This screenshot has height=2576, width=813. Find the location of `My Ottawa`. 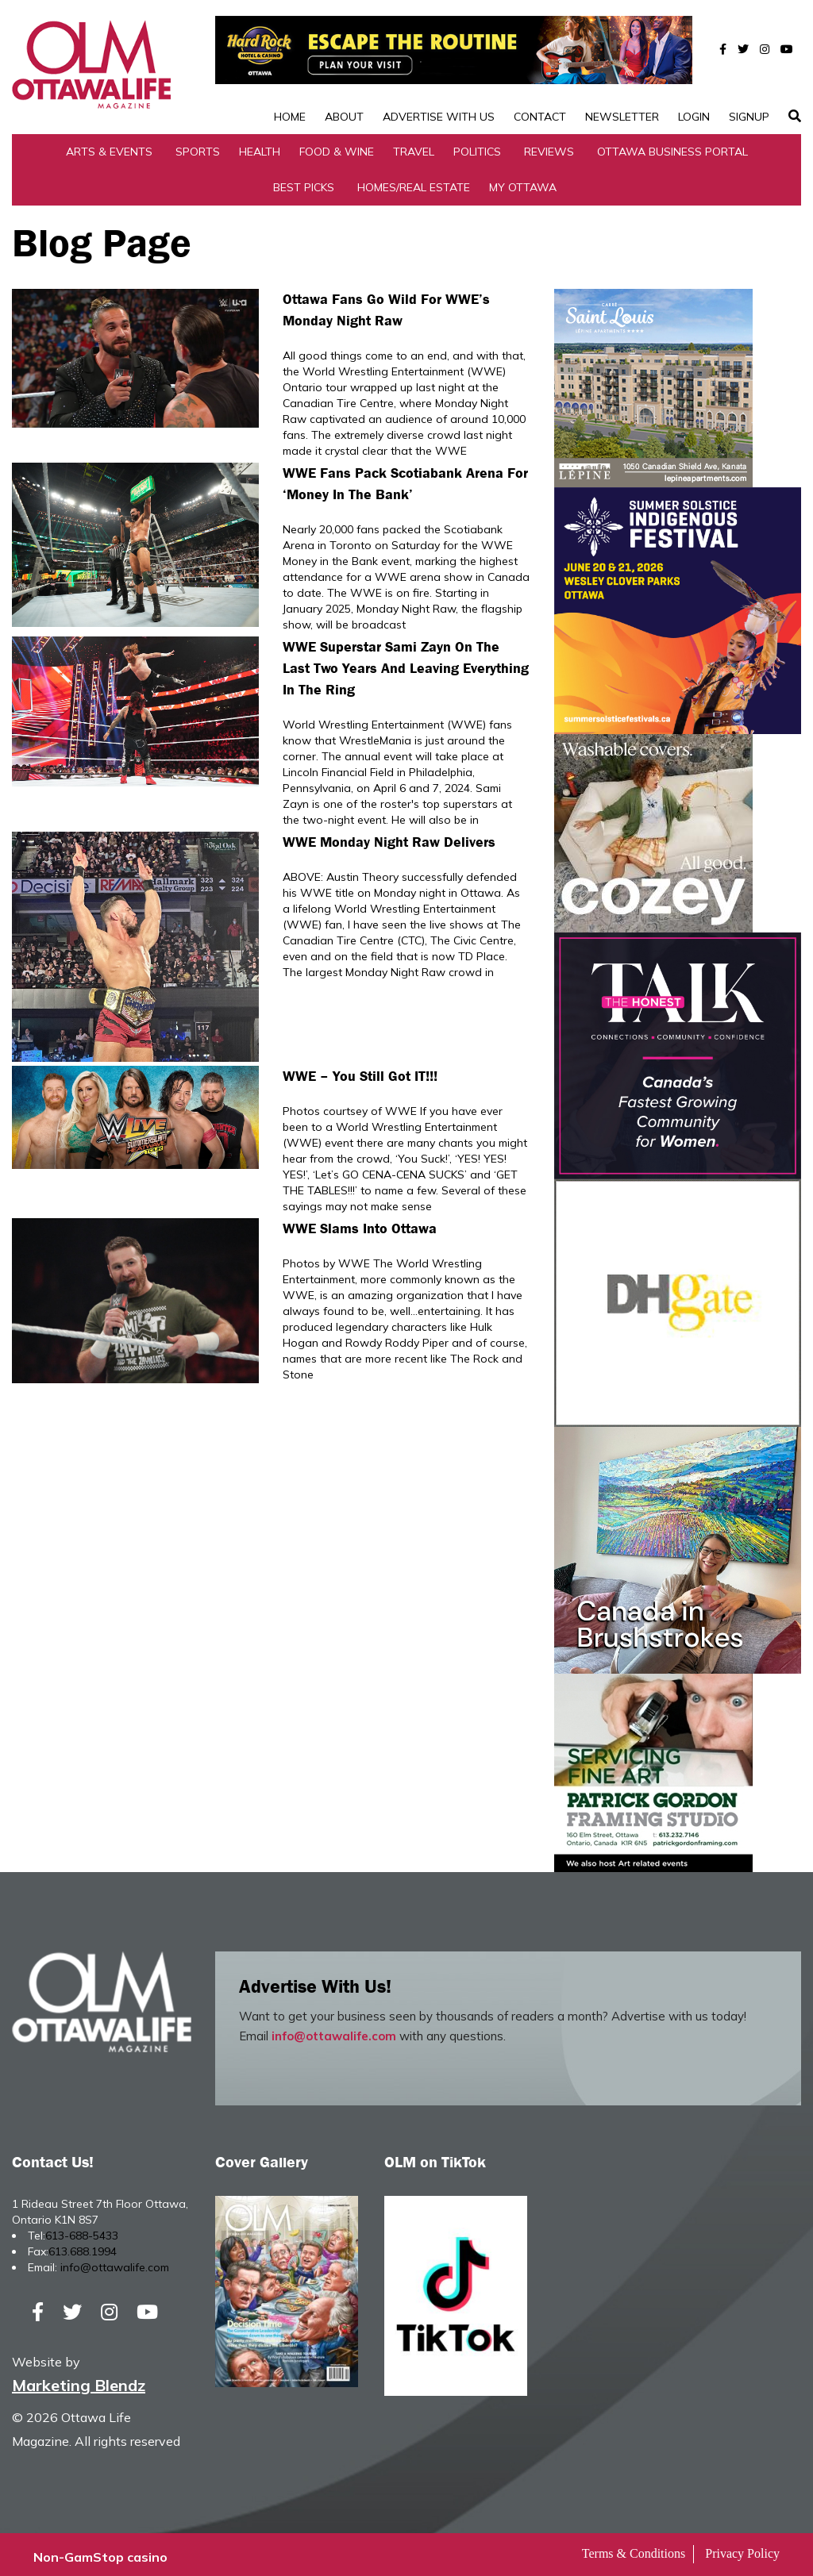

My Ottawa is located at coordinates (523, 182).